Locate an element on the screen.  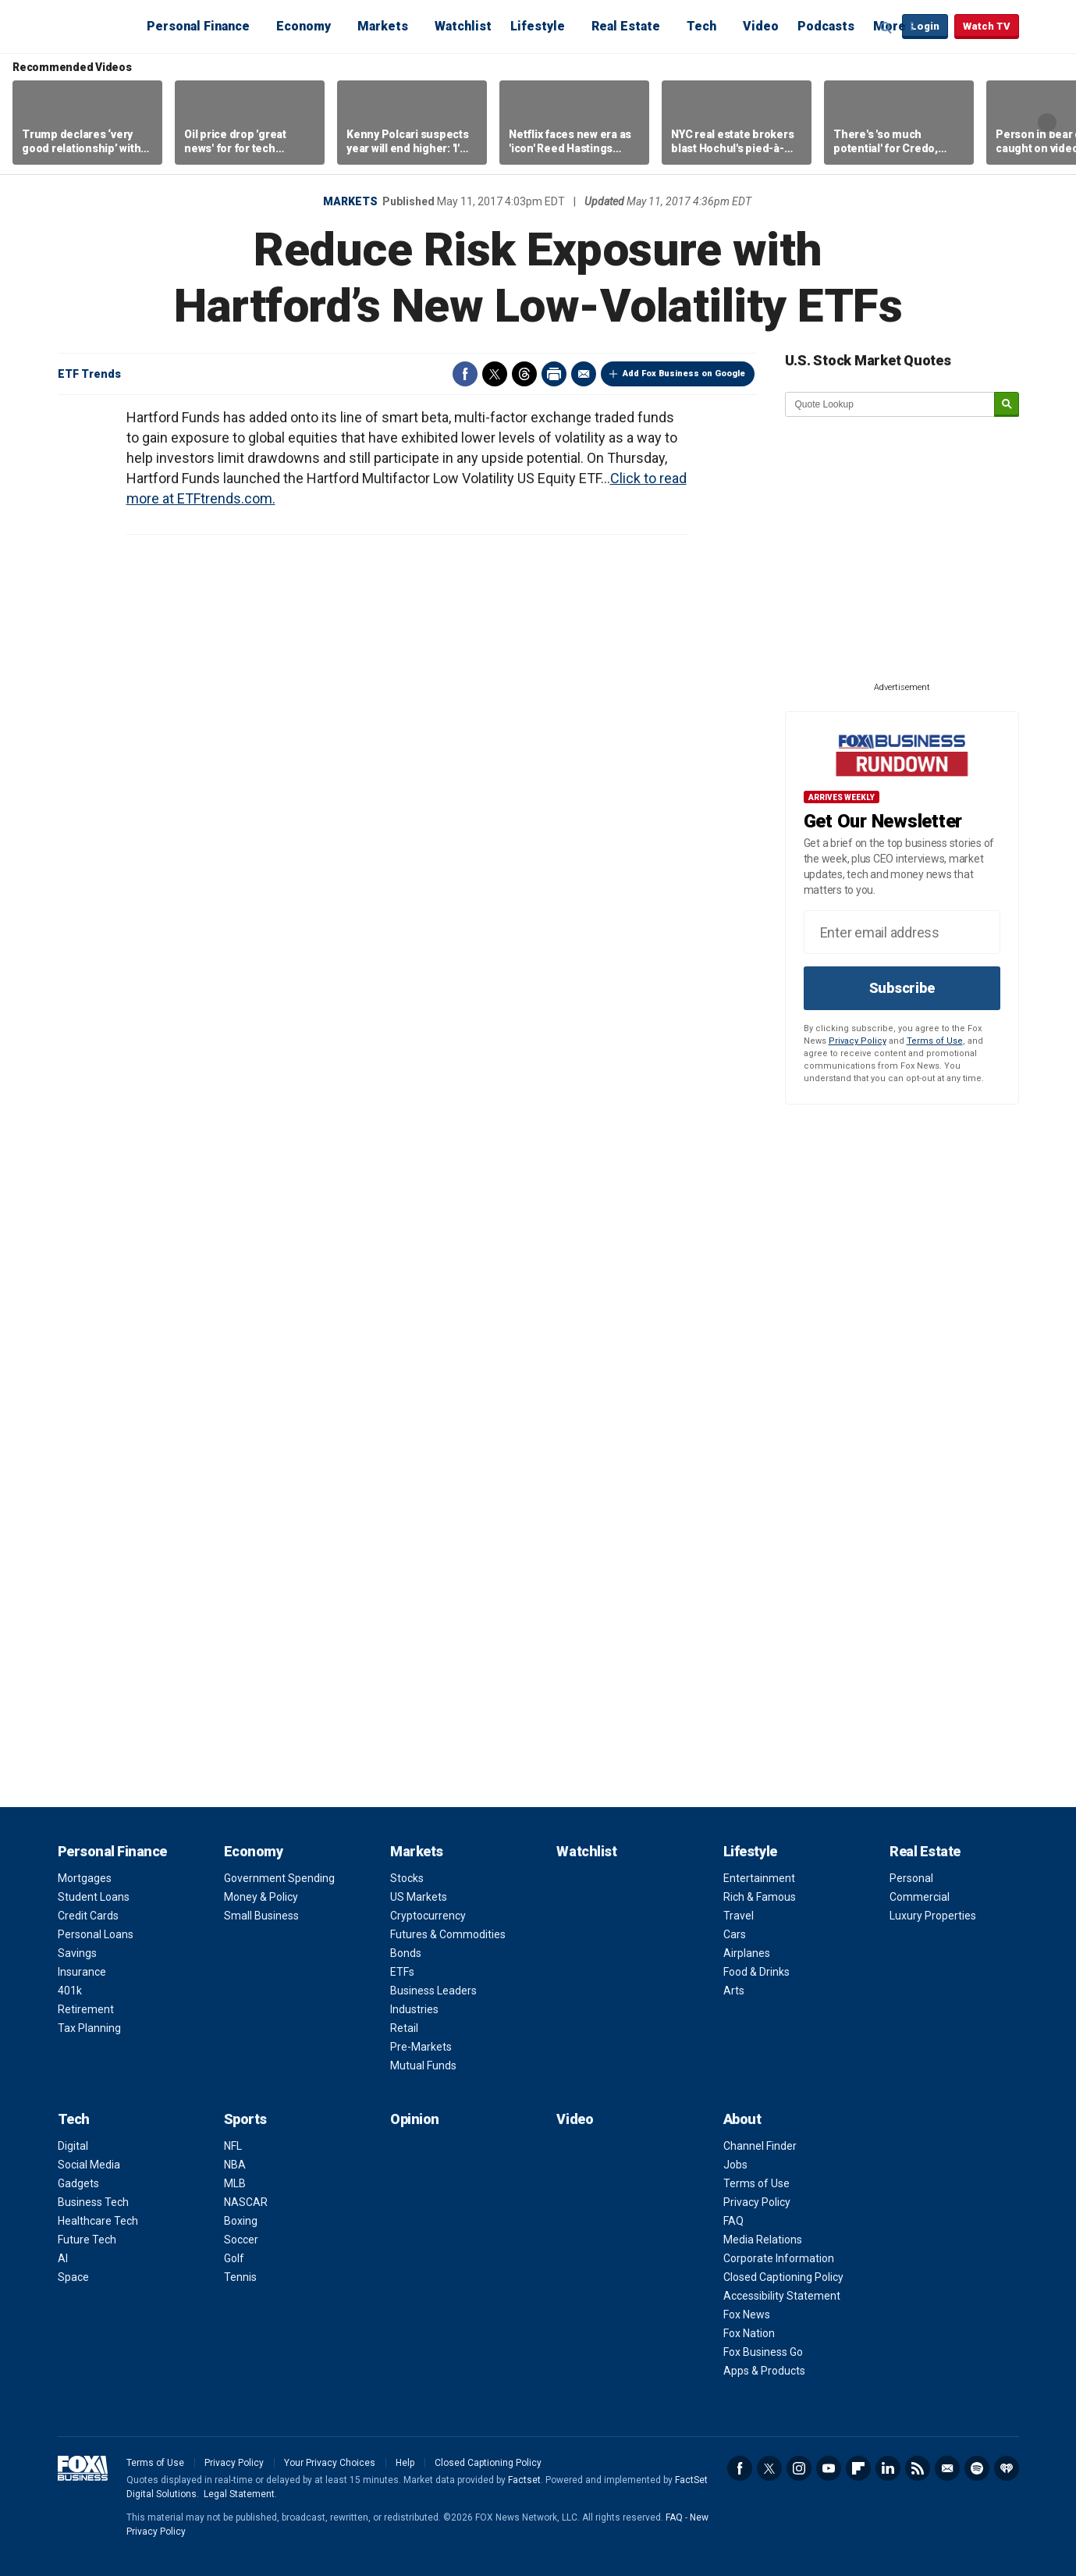
Personal is located at coordinates (911, 1878).